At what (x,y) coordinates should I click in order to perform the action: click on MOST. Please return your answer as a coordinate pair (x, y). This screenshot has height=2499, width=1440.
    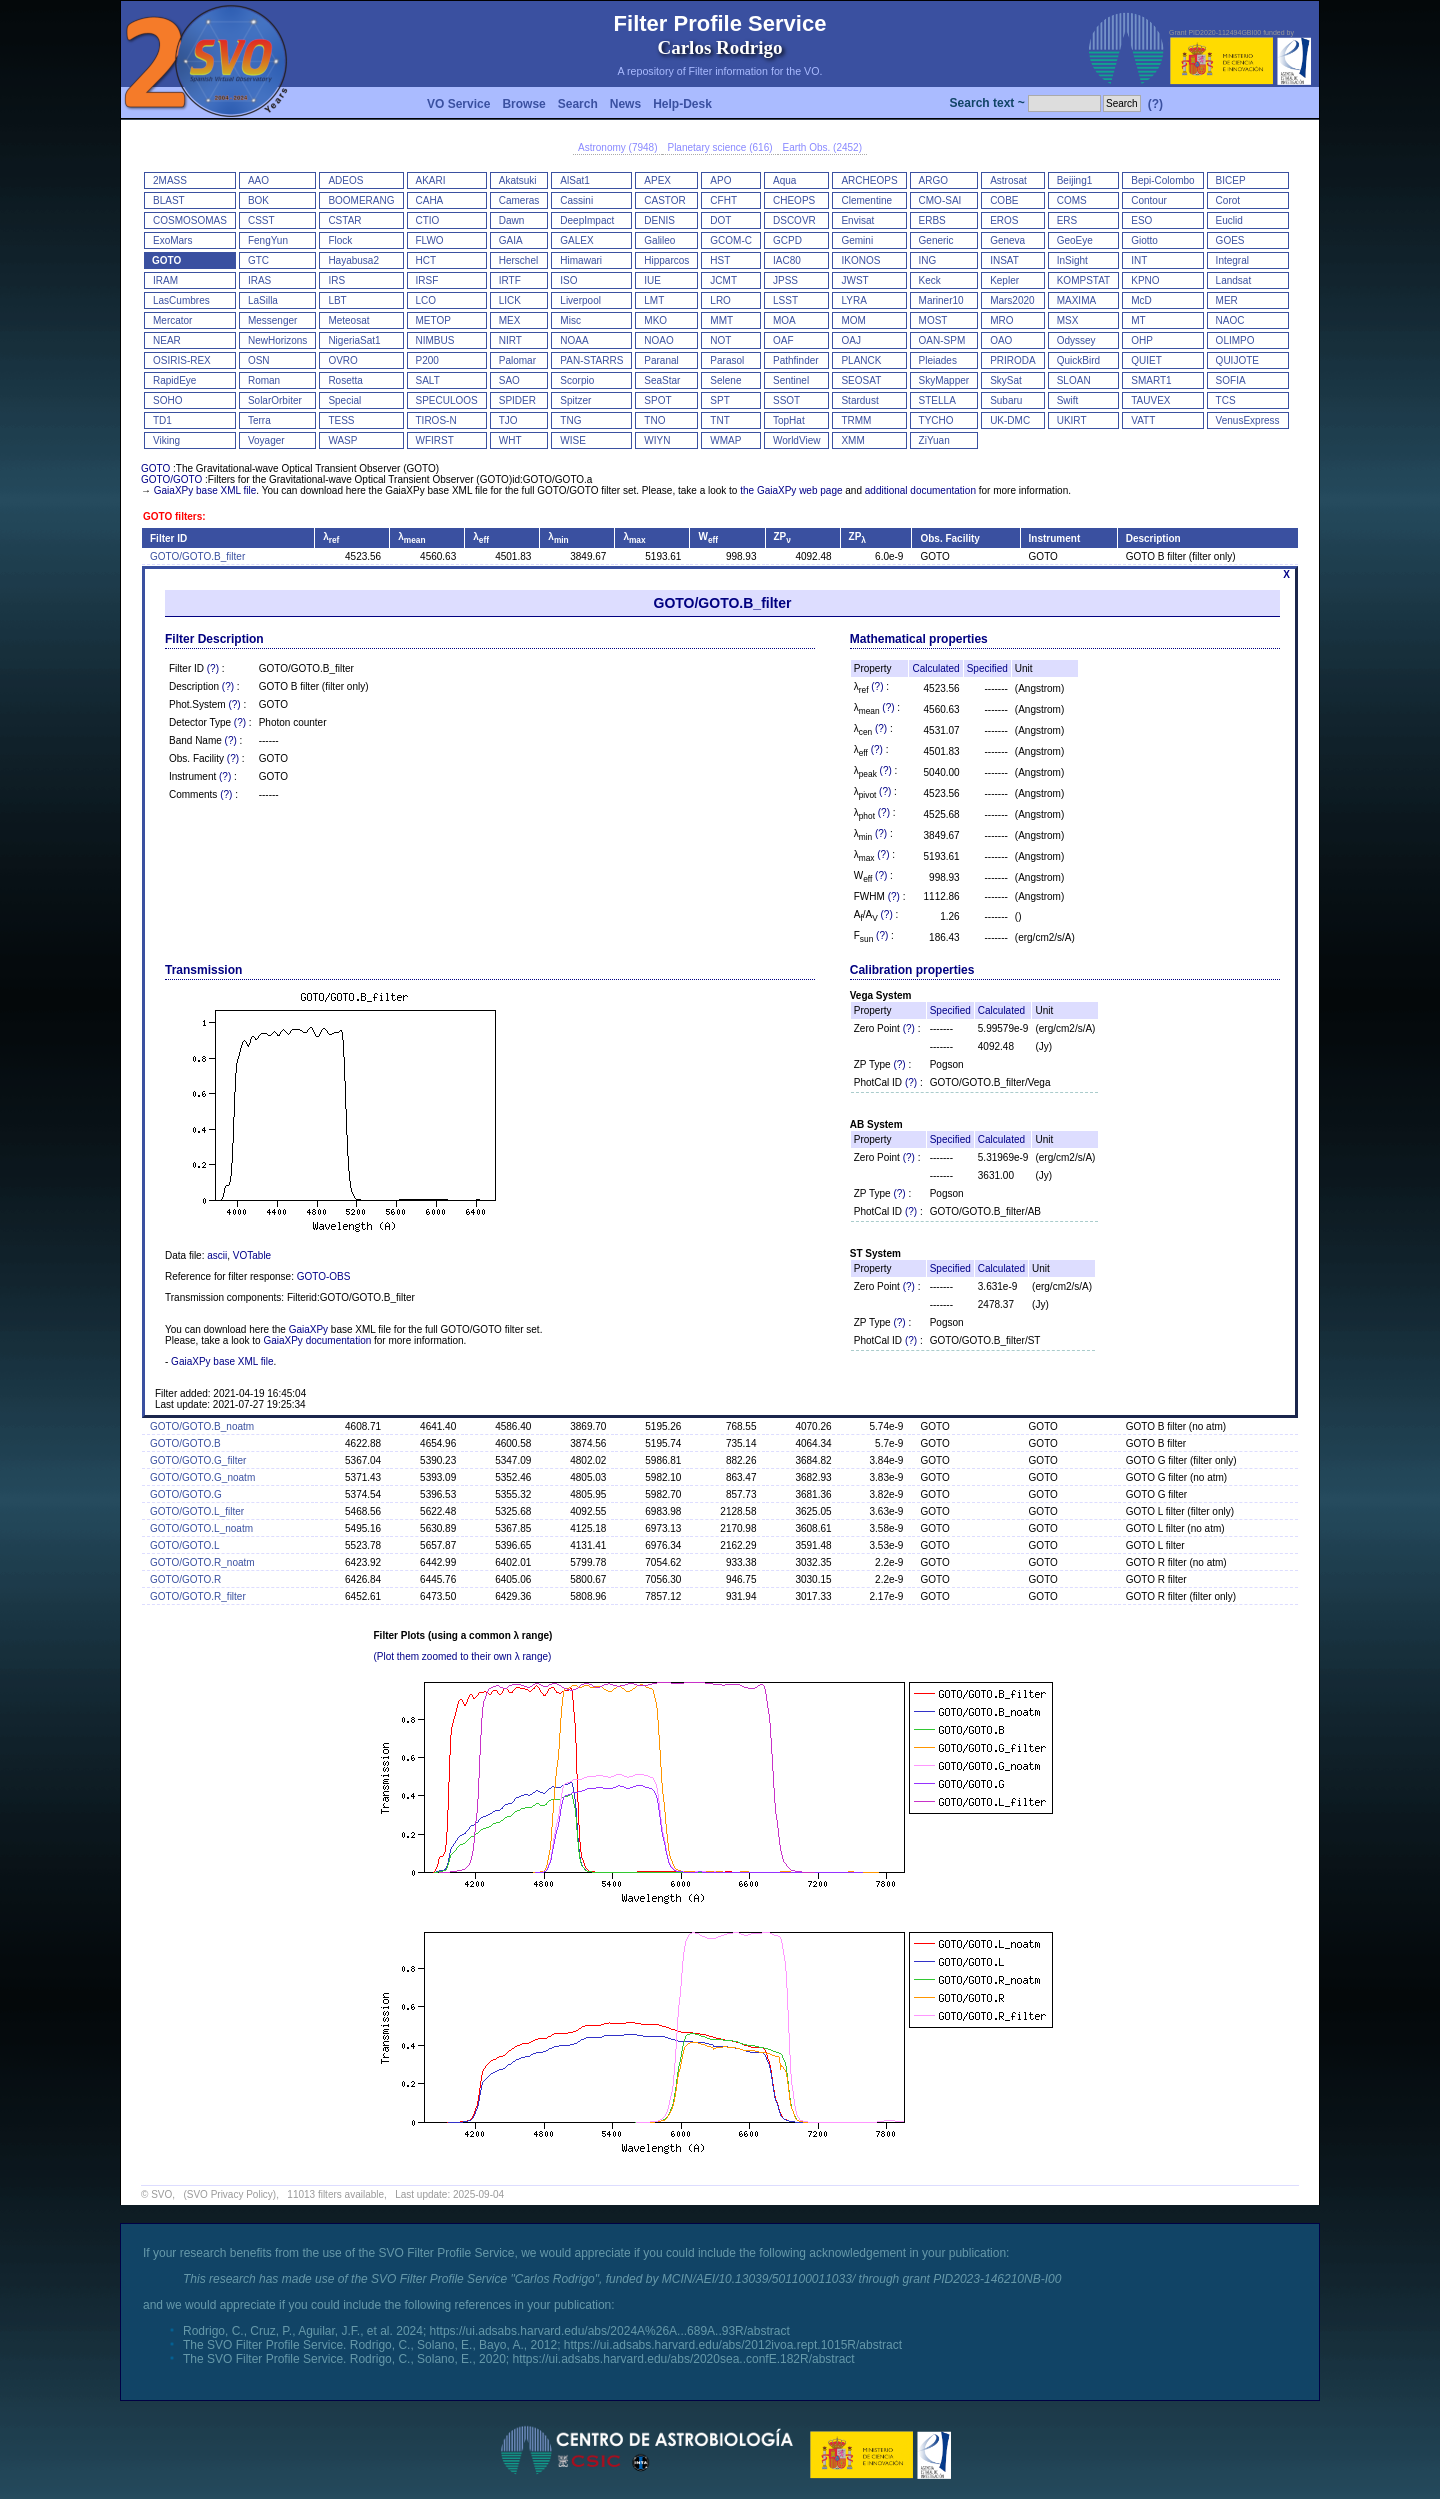
    Looking at the image, I should click on (933, 320).